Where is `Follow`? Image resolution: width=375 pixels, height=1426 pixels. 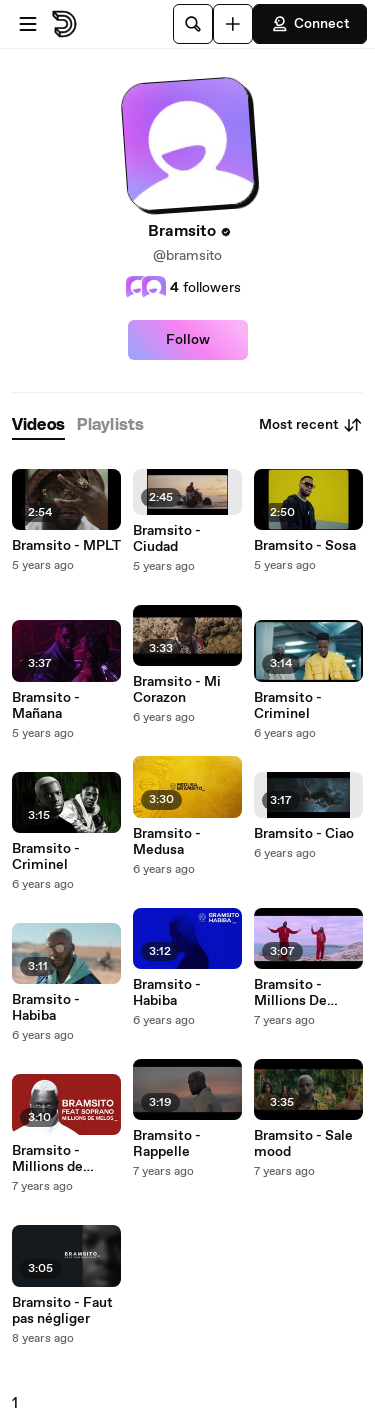
Follow is located at coordinates (188, 340).